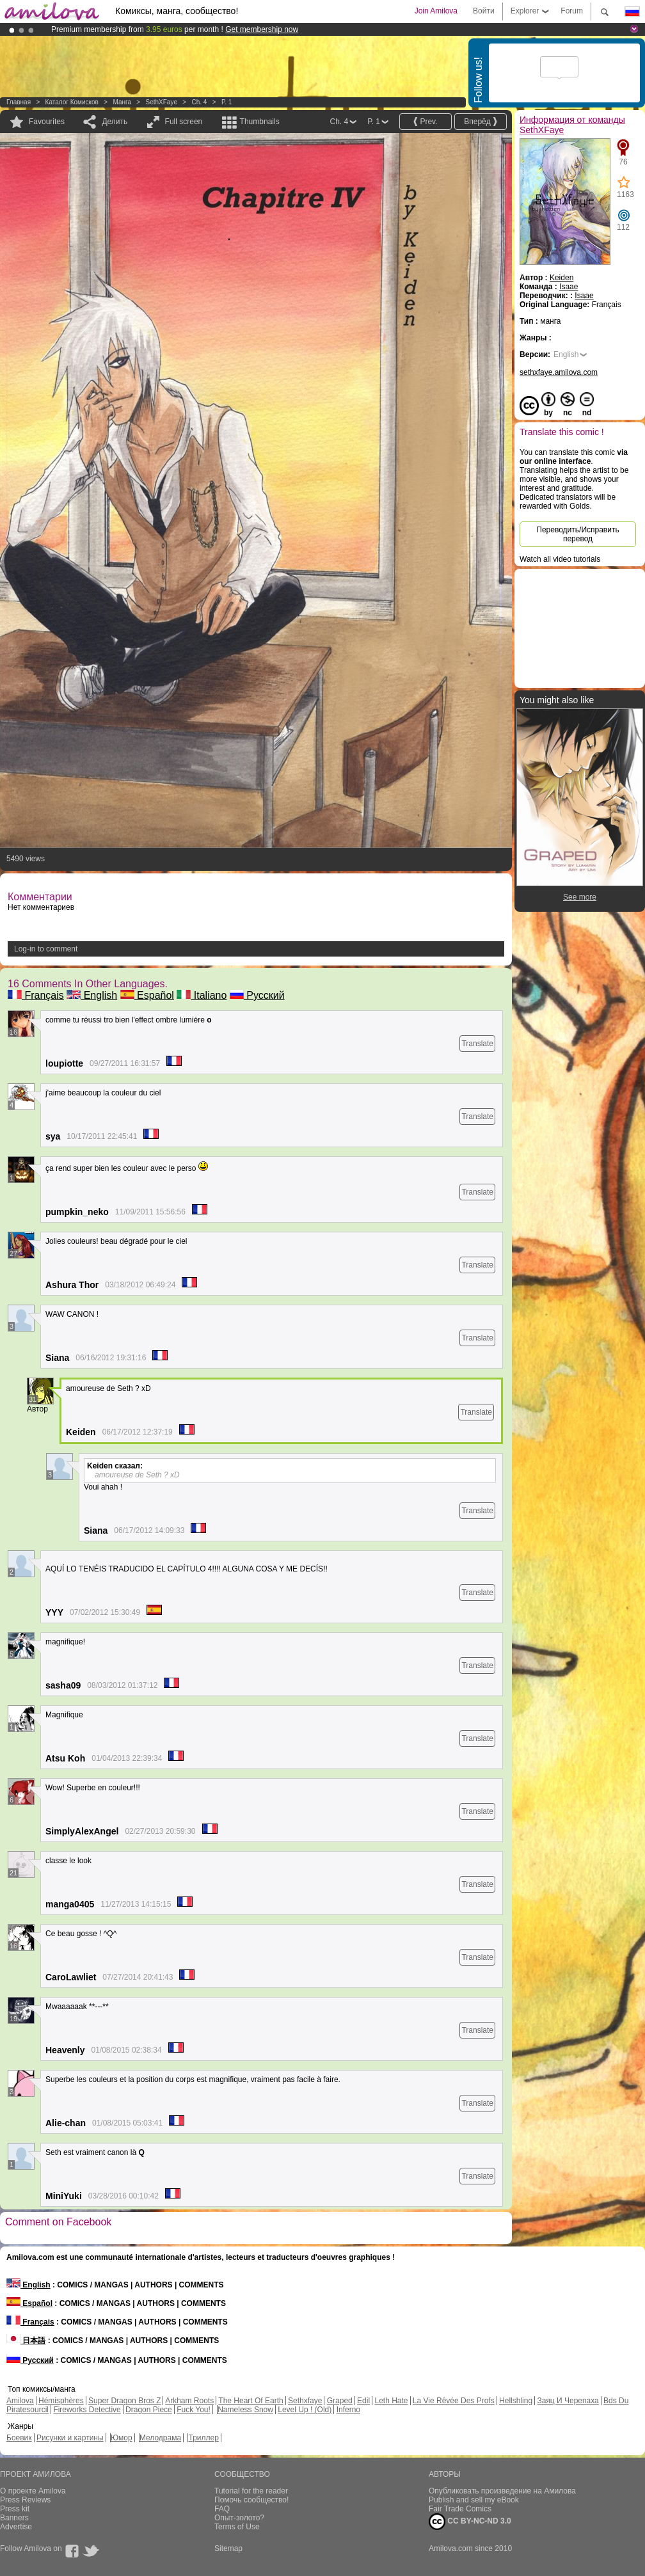 This screenshot has width=645, height=2576. I want to click on О проекте Amilova, so click(33, 2490).